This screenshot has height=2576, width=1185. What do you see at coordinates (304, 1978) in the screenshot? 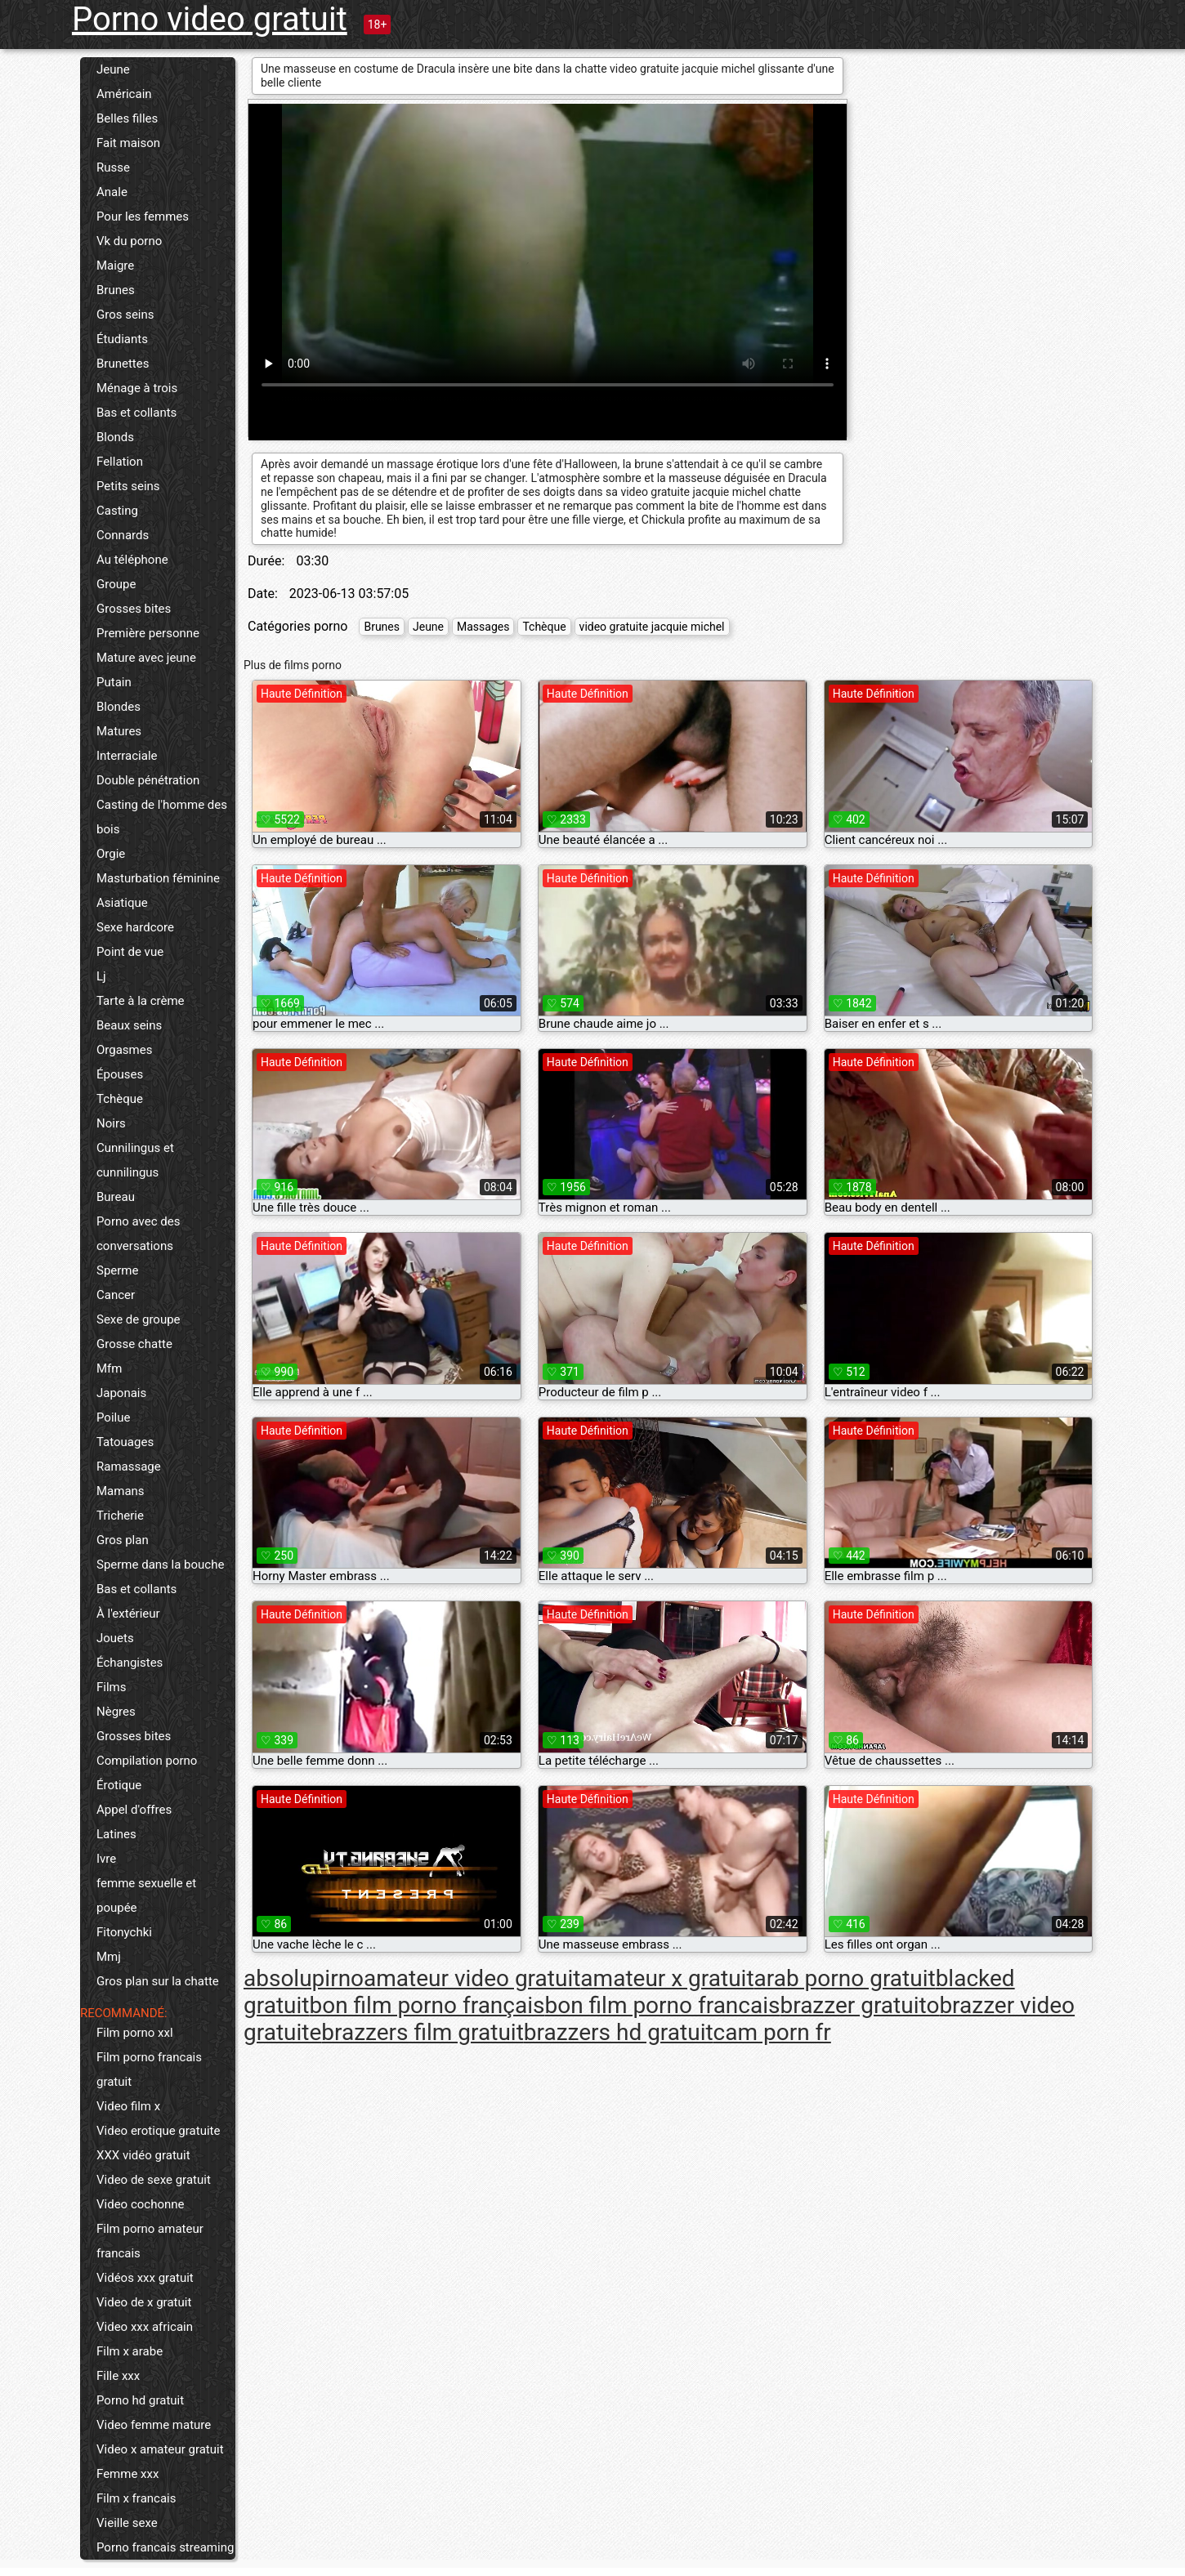
I see `absolupirno` at bounding box center [304, 1978].